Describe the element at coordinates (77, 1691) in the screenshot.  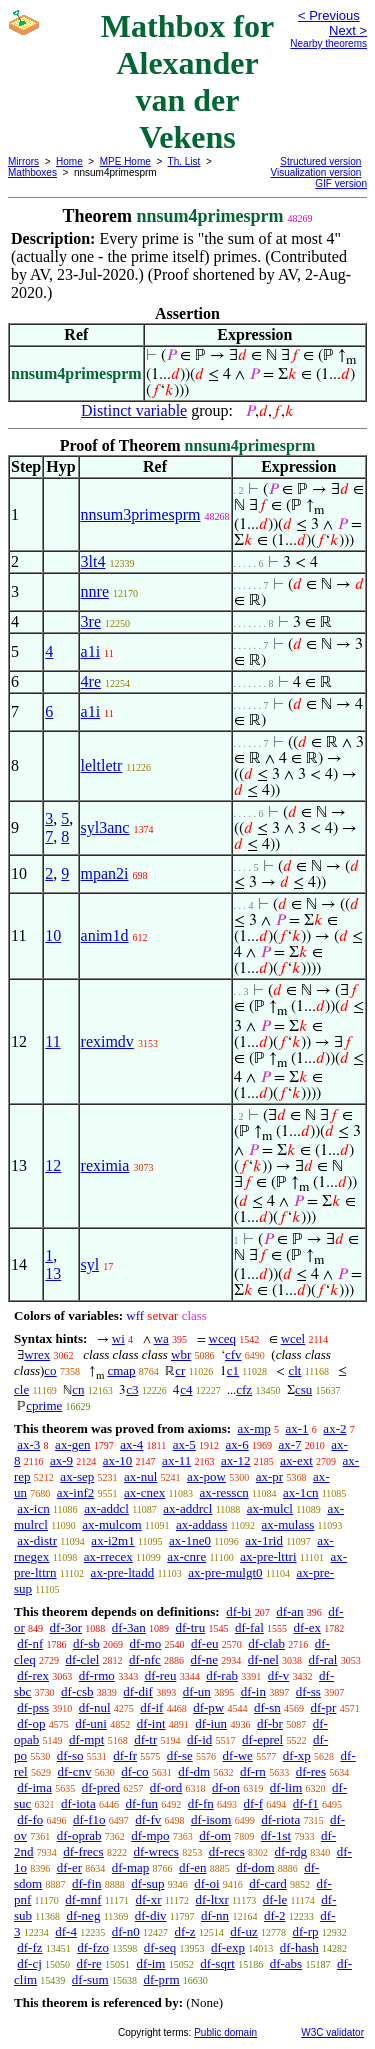
I see `df-csb` at that location.